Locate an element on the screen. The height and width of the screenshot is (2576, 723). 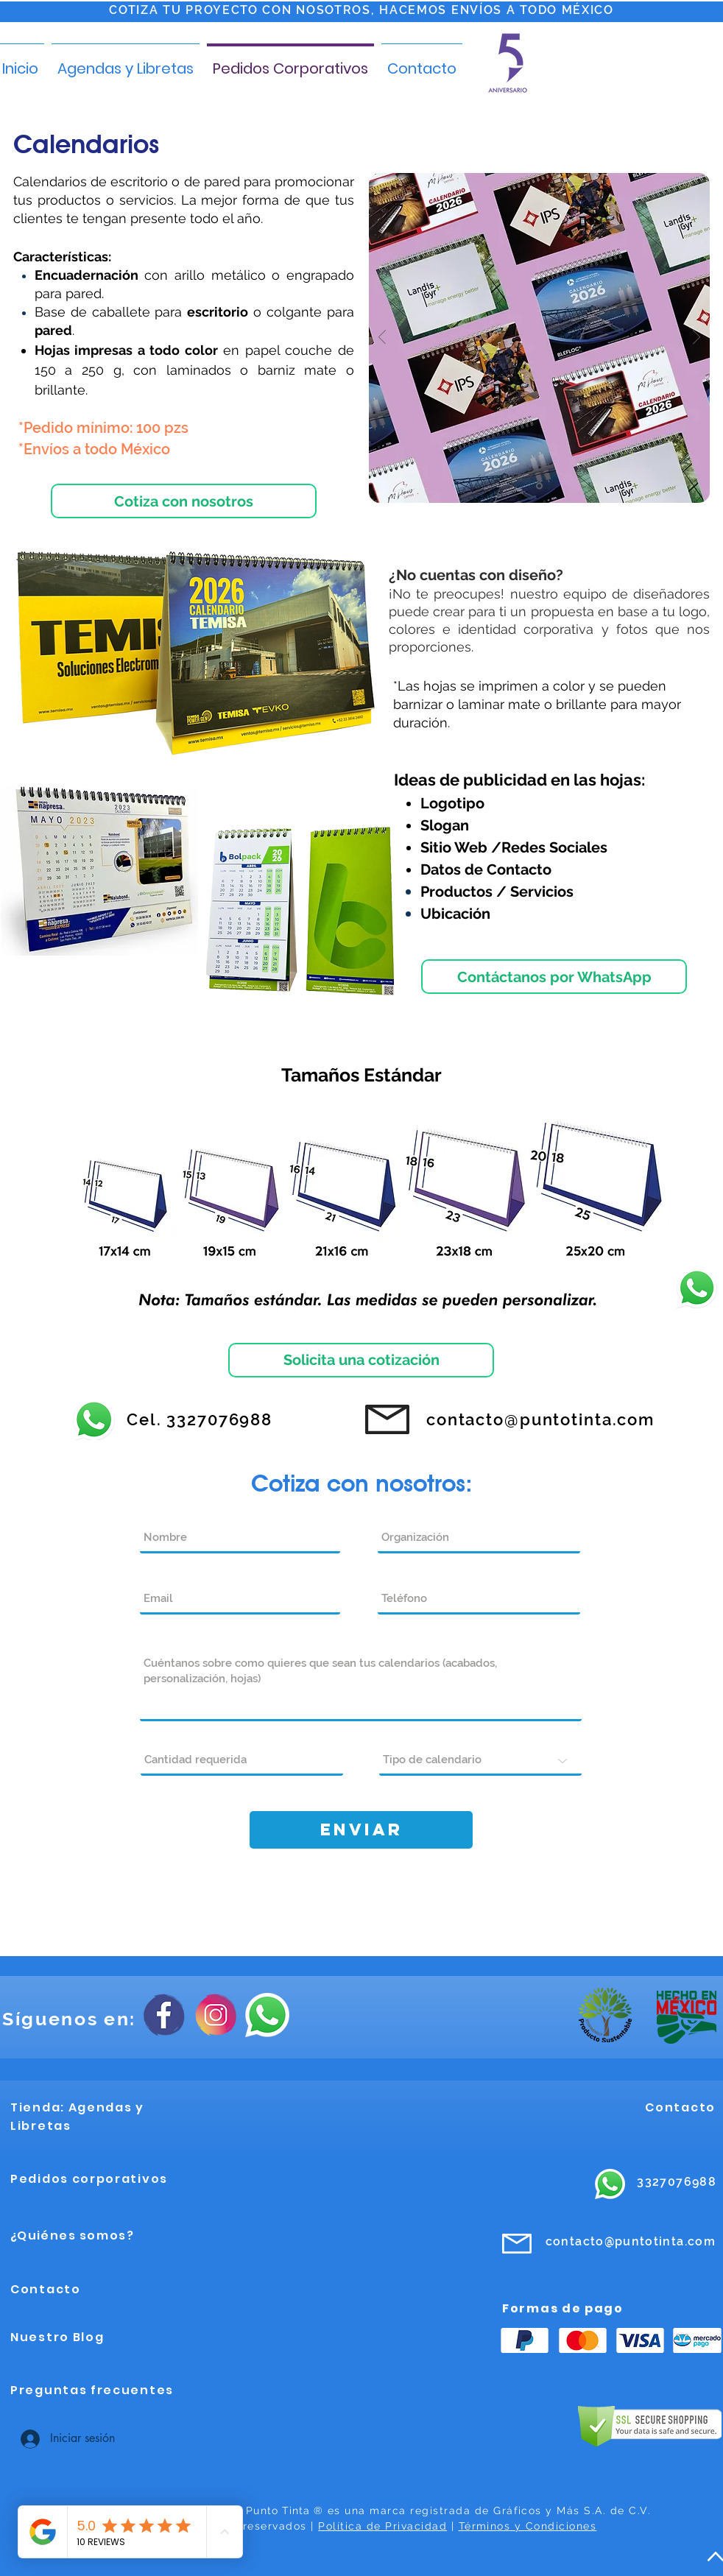
[Tipo de calendario] is located at coordinates (480, 1761).